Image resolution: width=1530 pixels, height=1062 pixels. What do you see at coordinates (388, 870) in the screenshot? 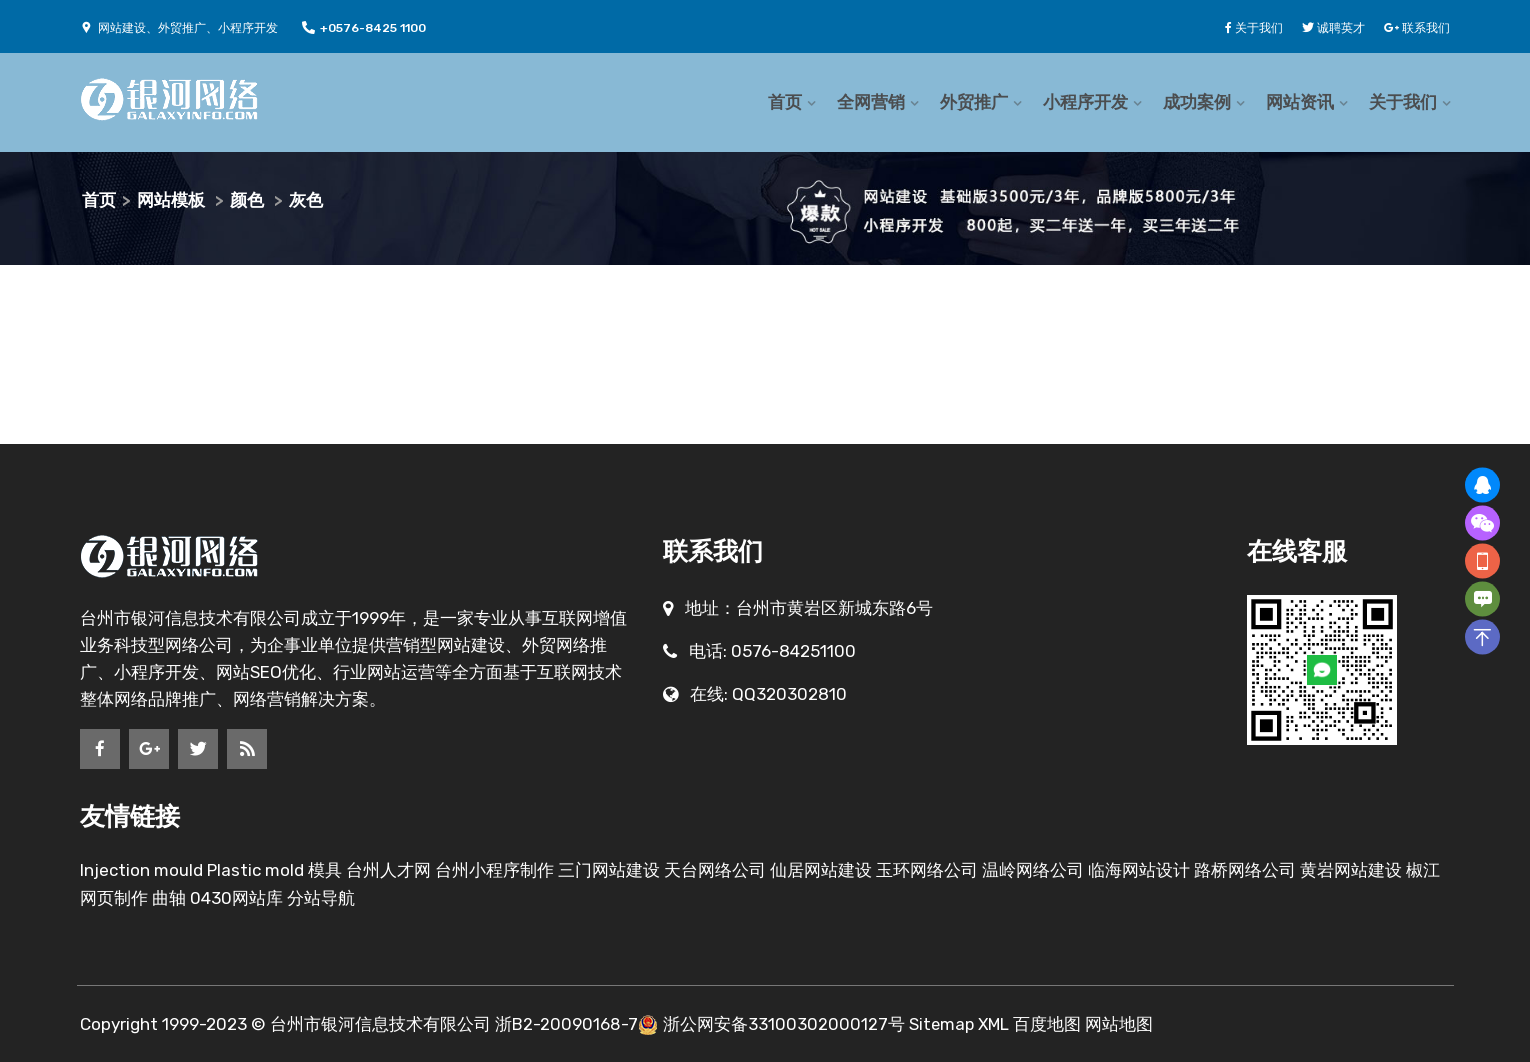
I see `台州人才网` at bounding box center [388, 870].